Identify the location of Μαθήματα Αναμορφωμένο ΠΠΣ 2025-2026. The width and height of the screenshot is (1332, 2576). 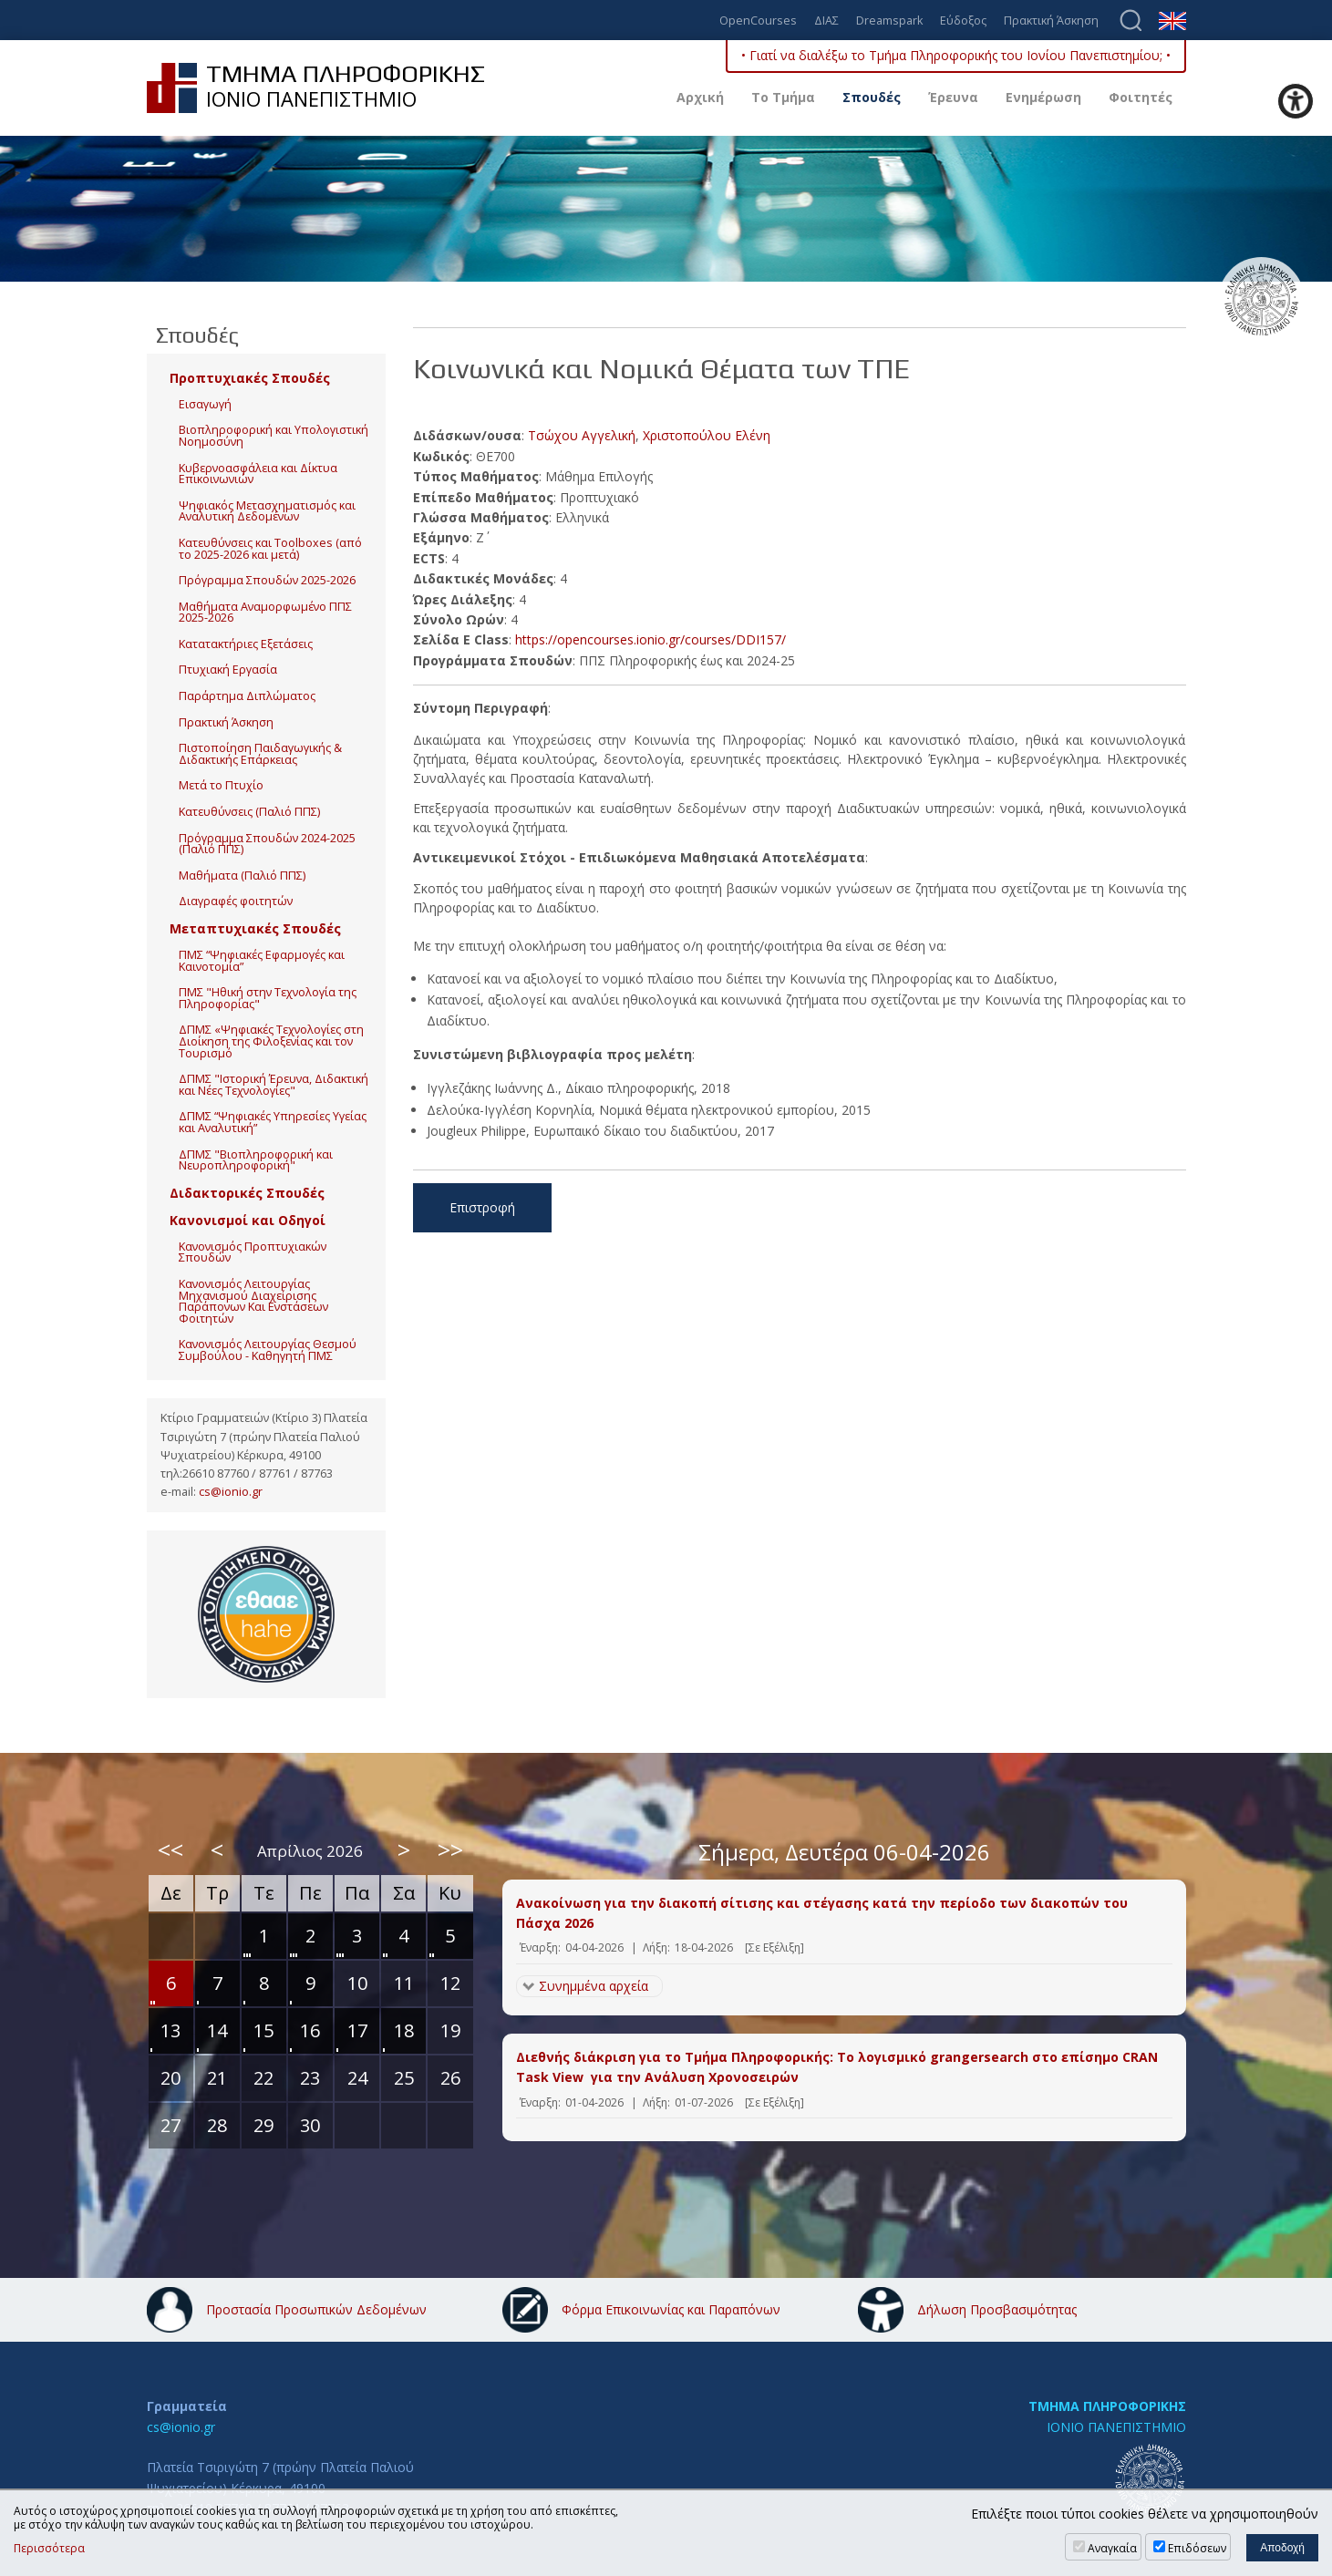
(265, 612).